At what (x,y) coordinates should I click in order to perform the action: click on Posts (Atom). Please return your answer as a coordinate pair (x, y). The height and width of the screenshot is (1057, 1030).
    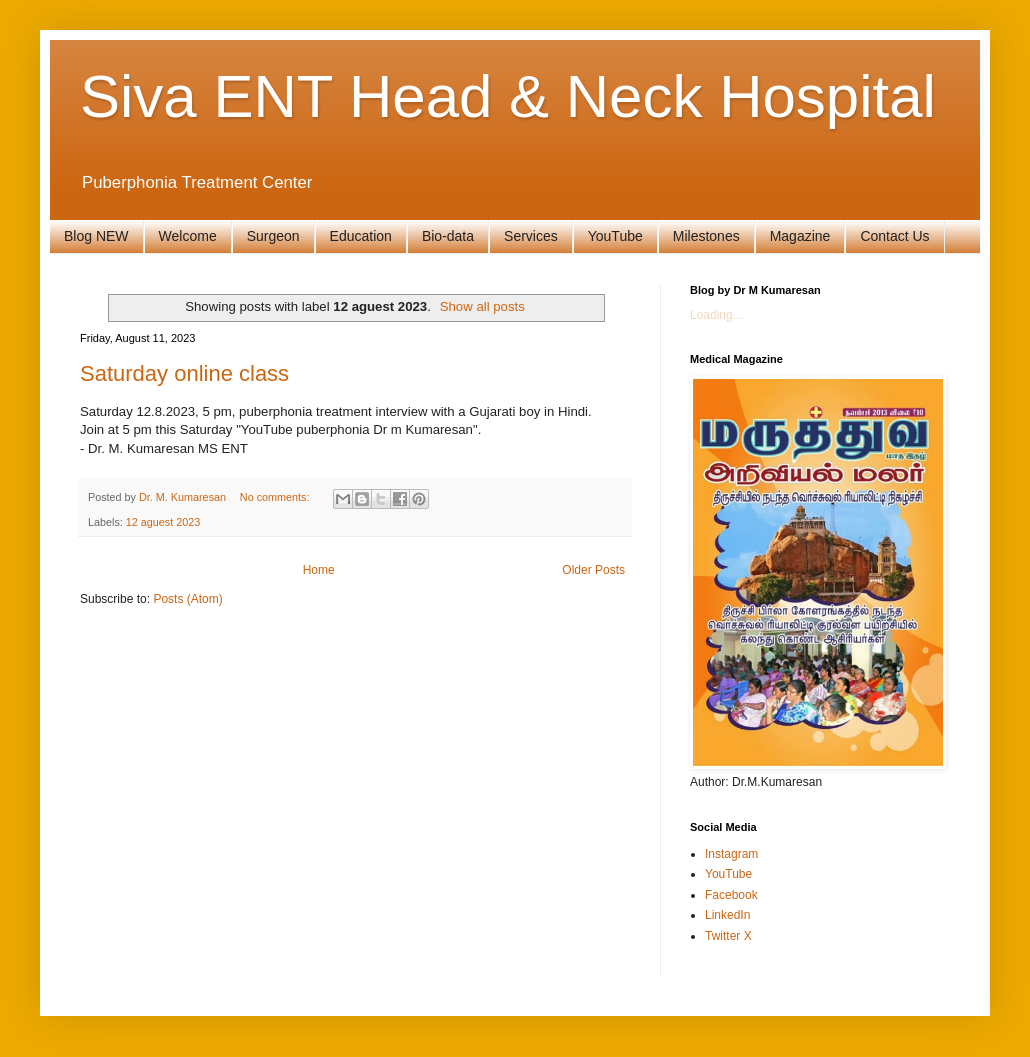
    Looking at the image, I should click on (187, 599).